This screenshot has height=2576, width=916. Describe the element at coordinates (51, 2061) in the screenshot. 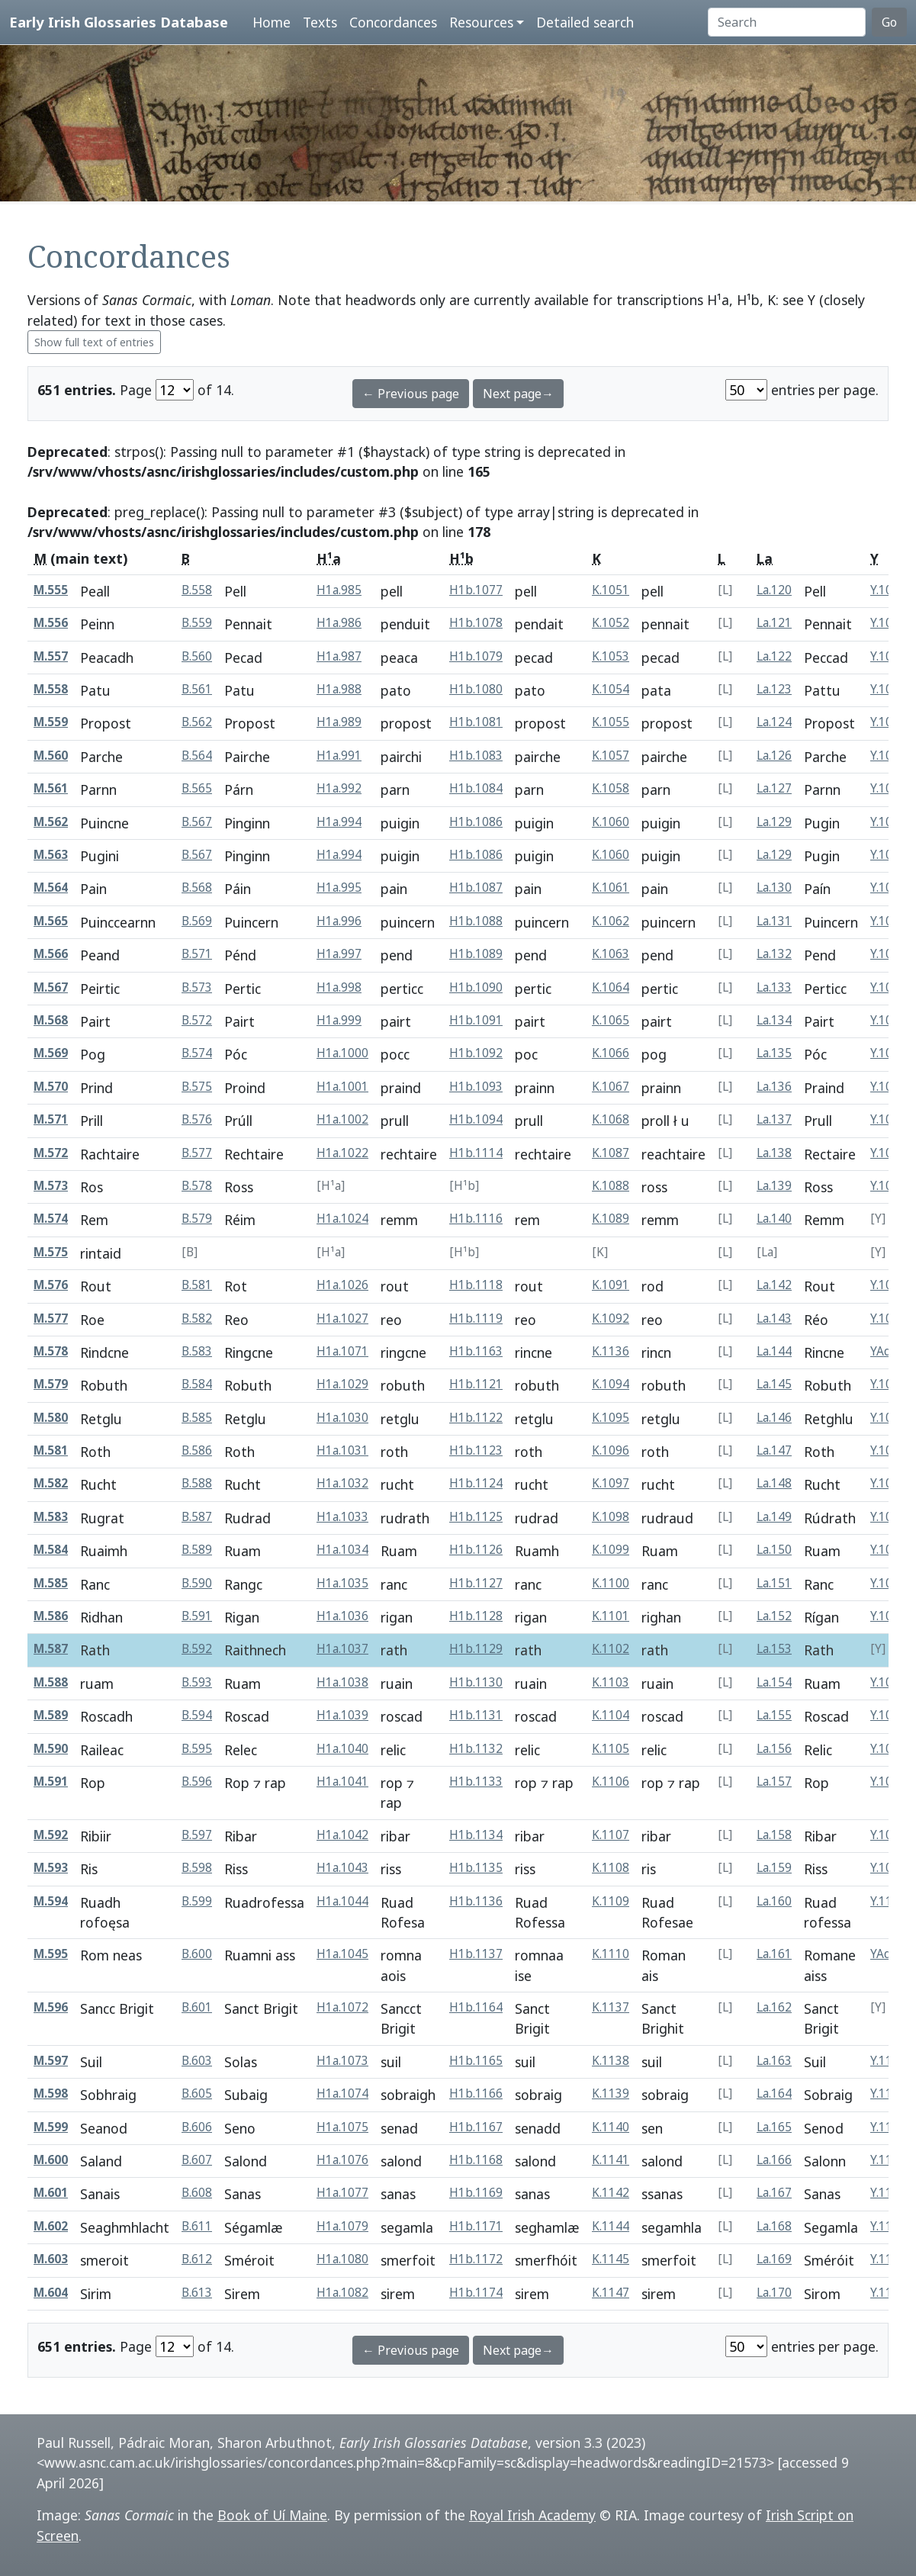

I see `M.597` at that location.